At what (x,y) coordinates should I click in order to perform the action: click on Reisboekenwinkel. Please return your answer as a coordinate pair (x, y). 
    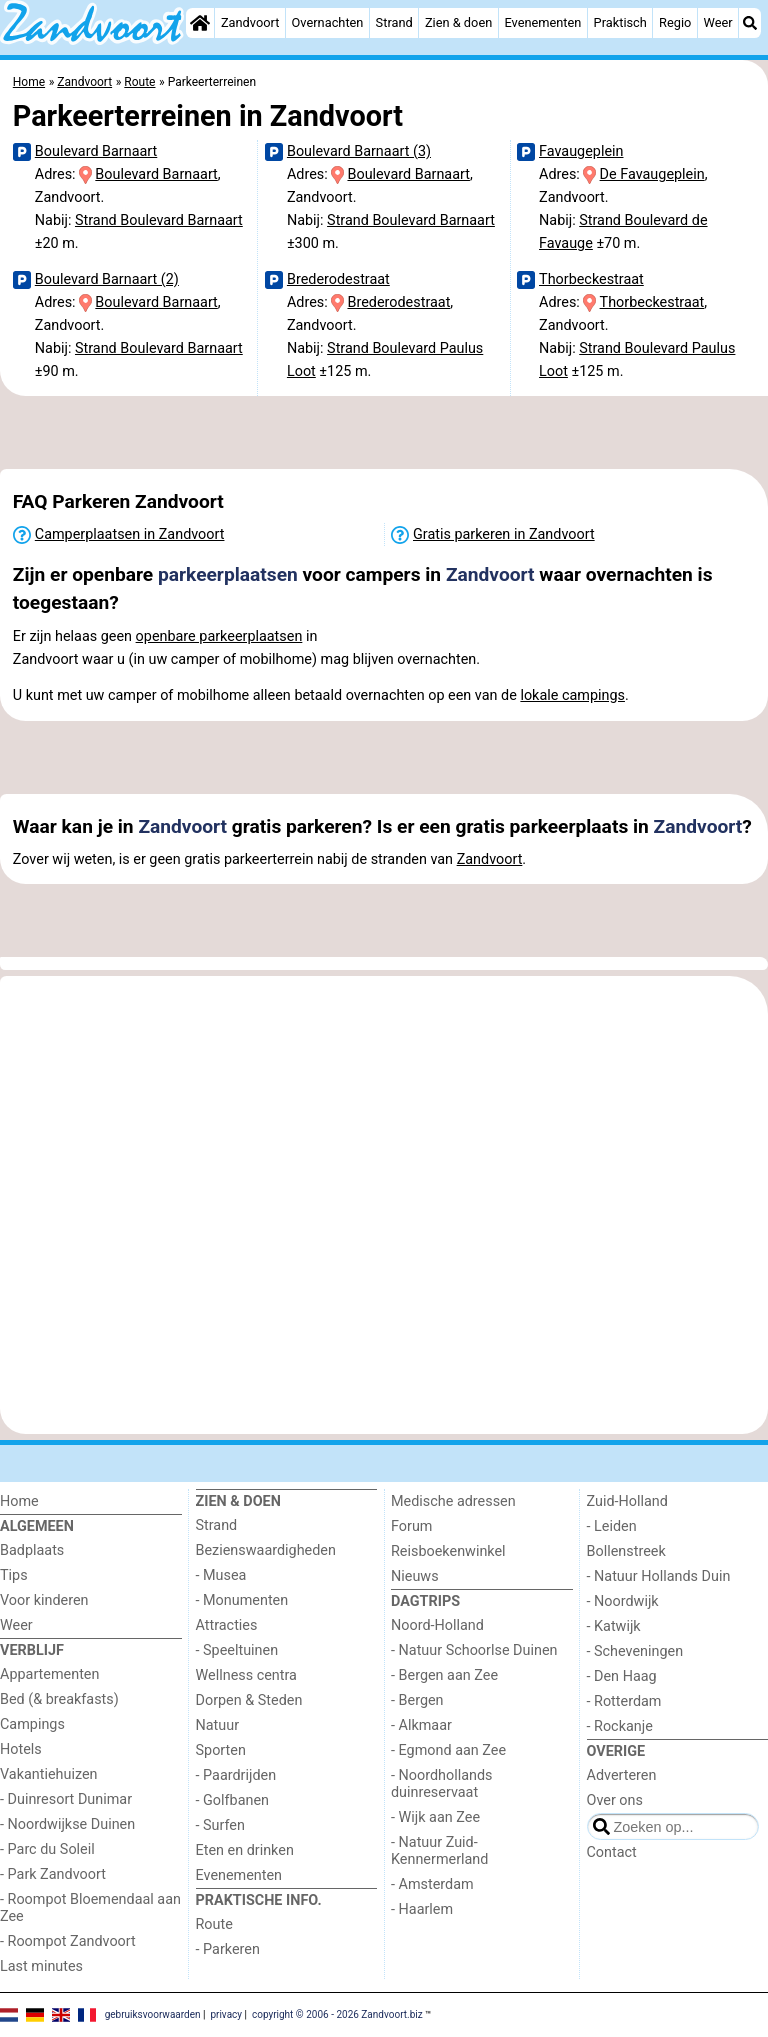
    Looking at the image, I should click on (448, 1551).